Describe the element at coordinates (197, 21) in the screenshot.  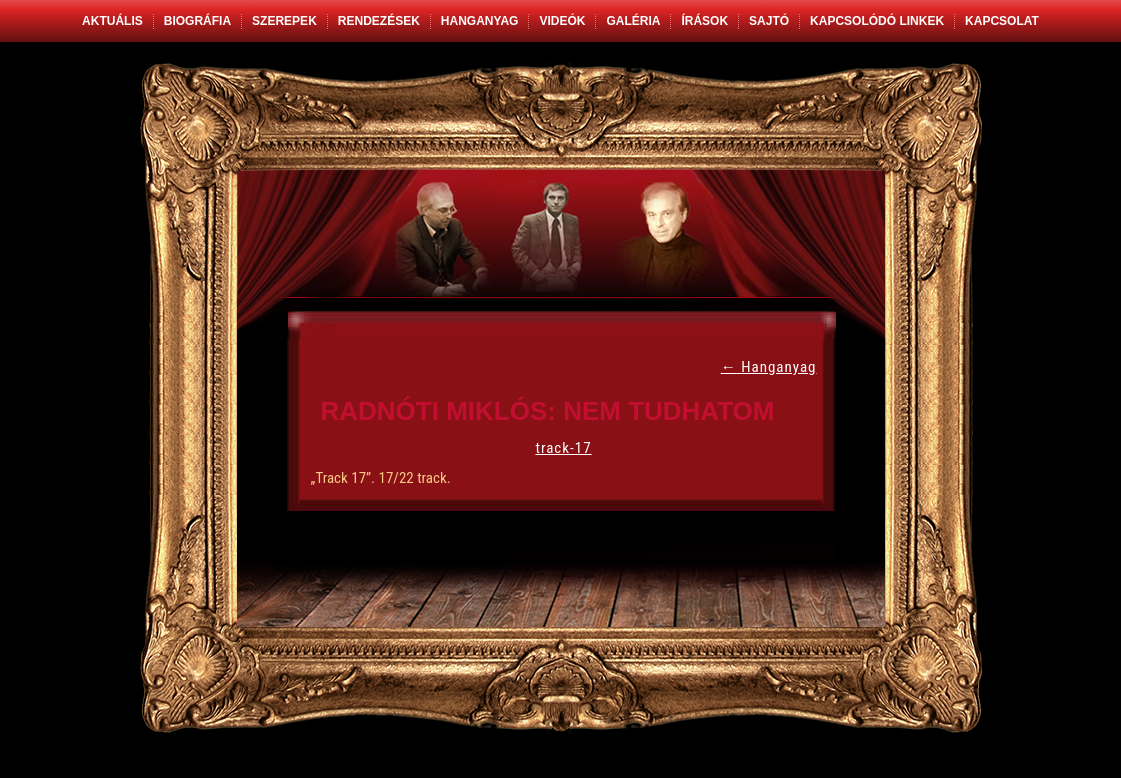
I see `Biográfia` at that location.